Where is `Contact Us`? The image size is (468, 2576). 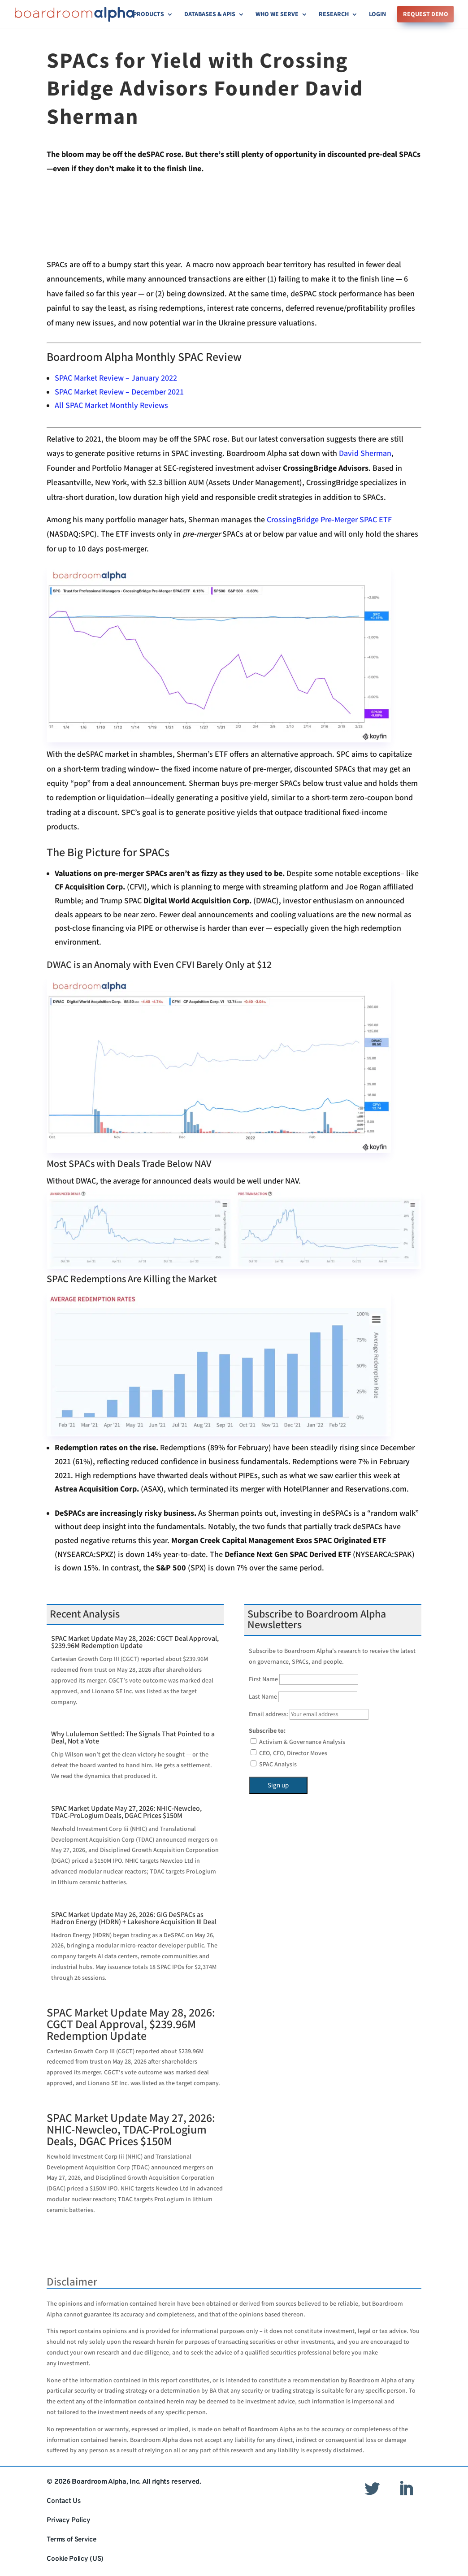
Contact Us is located at coordinates (63, 2501).